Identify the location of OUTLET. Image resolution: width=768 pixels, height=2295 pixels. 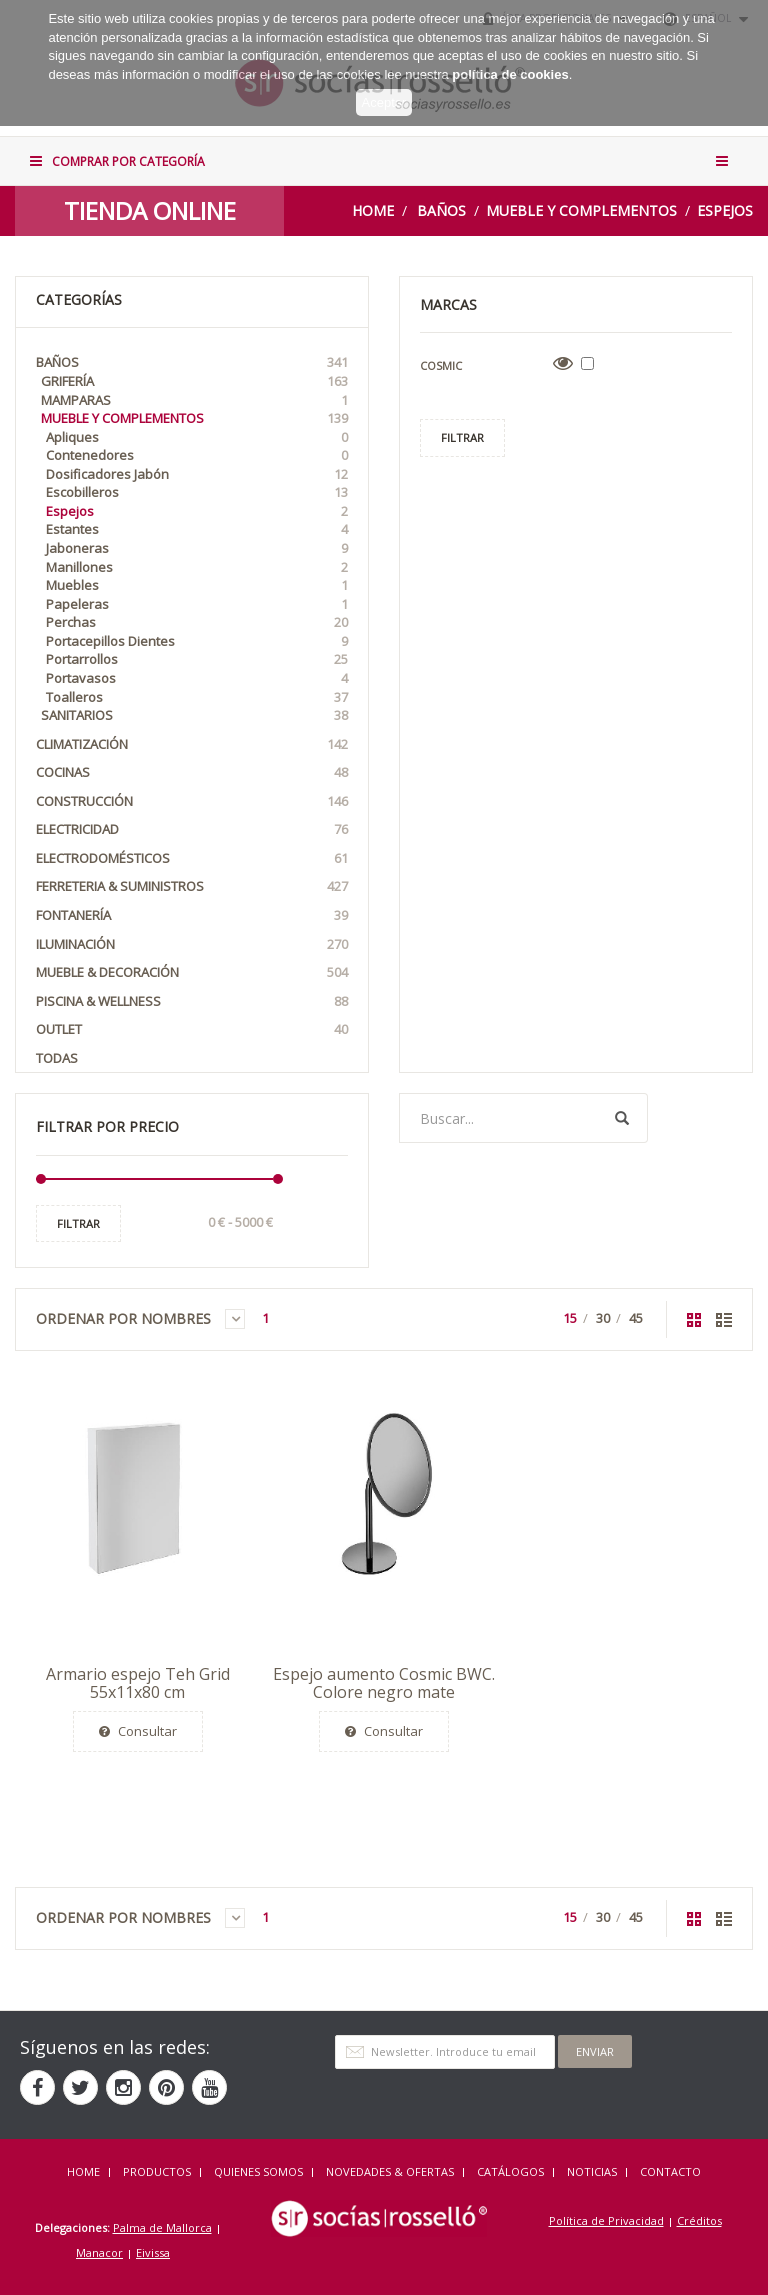
(192, 1029).